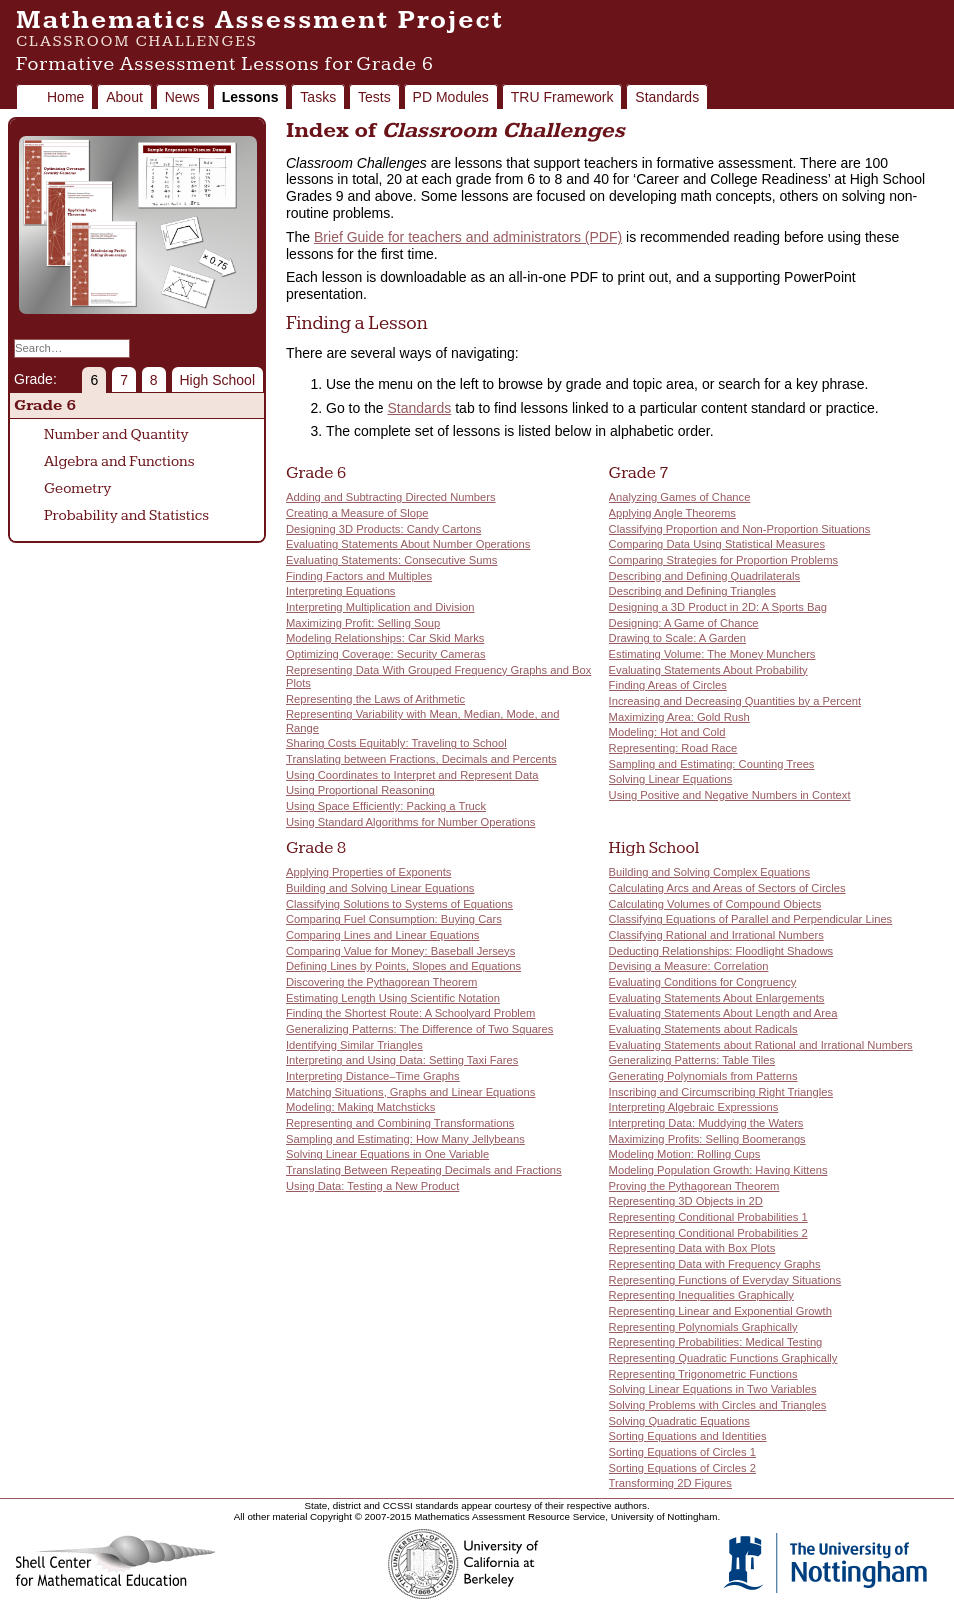 The image size is (954, 1607). What do you see at coordinates (182, 97) in the screenshot?
I see `News` at bounding box center [182, 97].